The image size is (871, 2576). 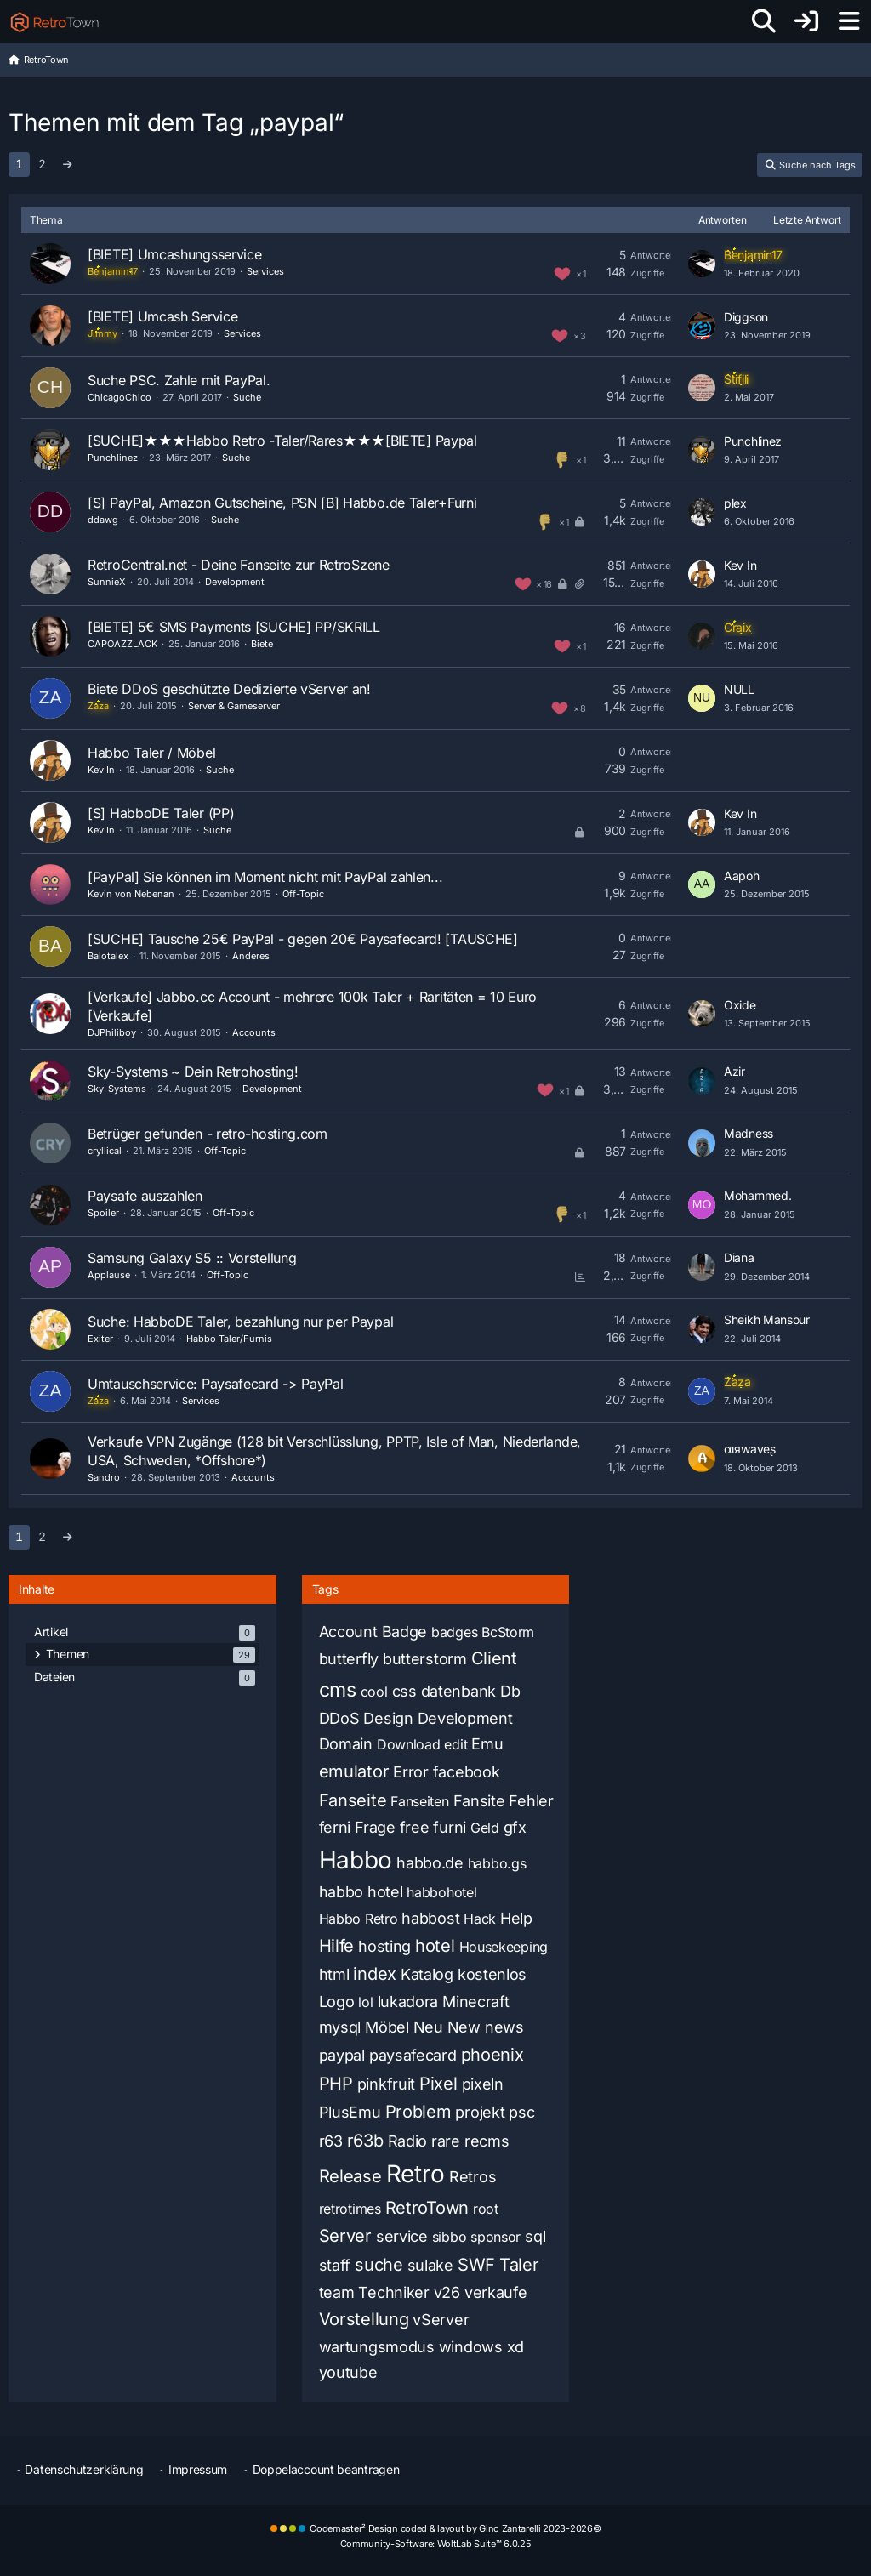 I want to click on Account, so click(x=348, y=1632).